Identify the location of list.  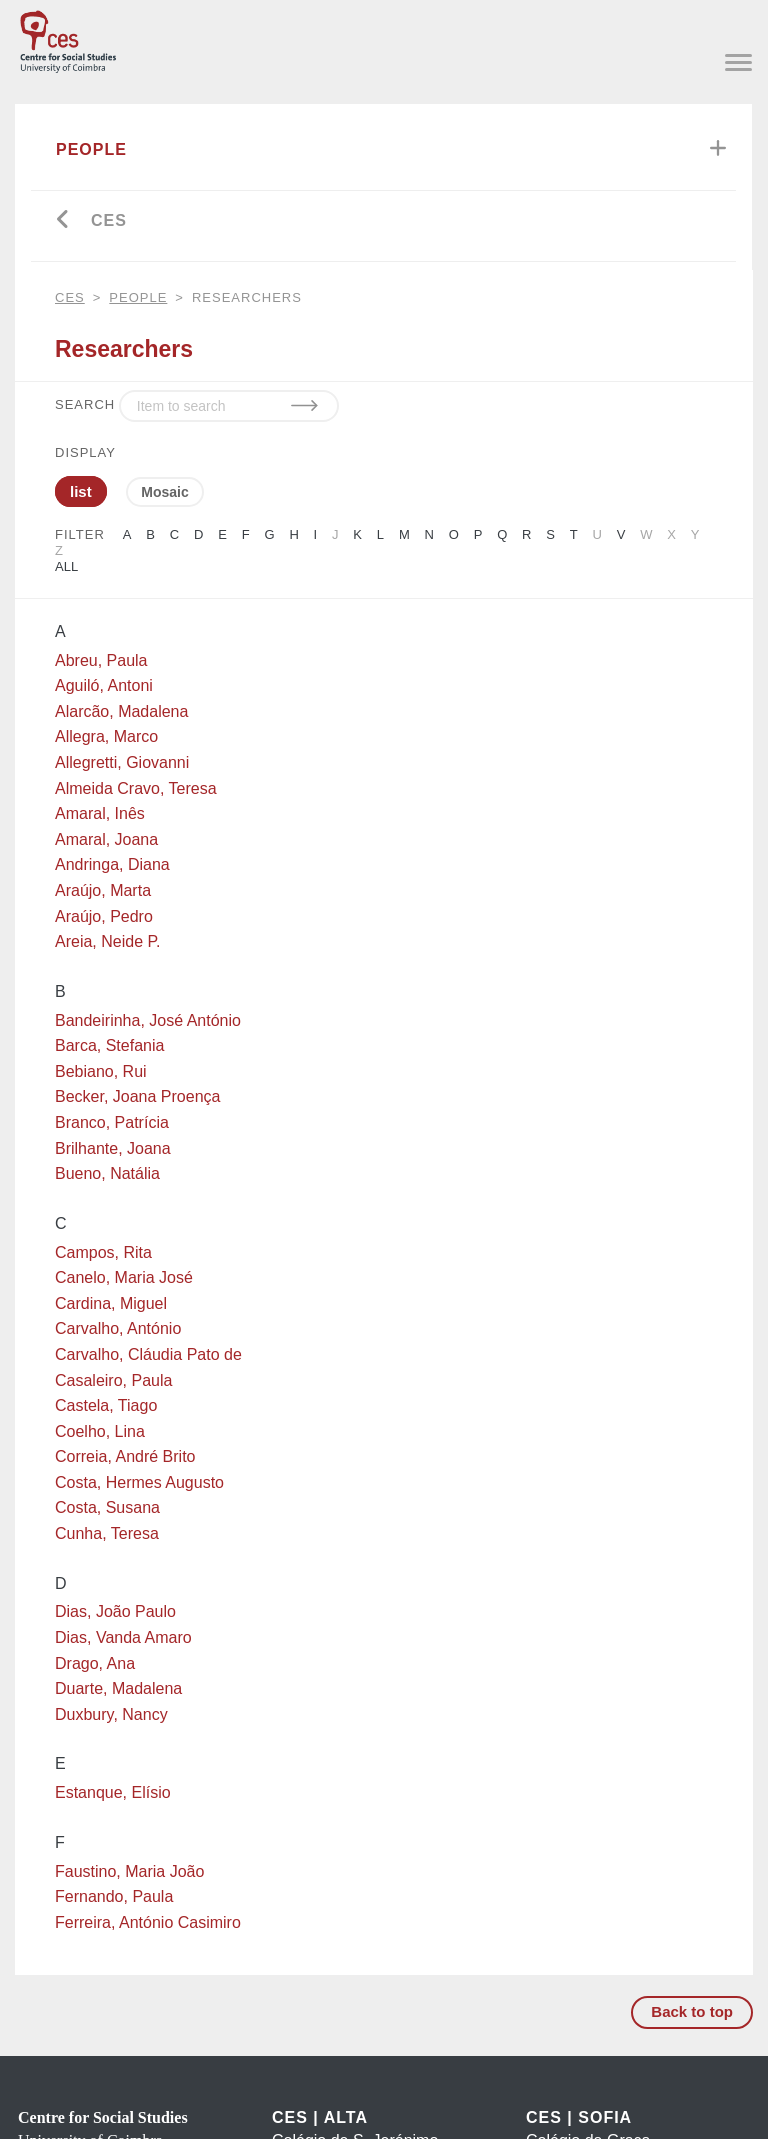
(81, 491).